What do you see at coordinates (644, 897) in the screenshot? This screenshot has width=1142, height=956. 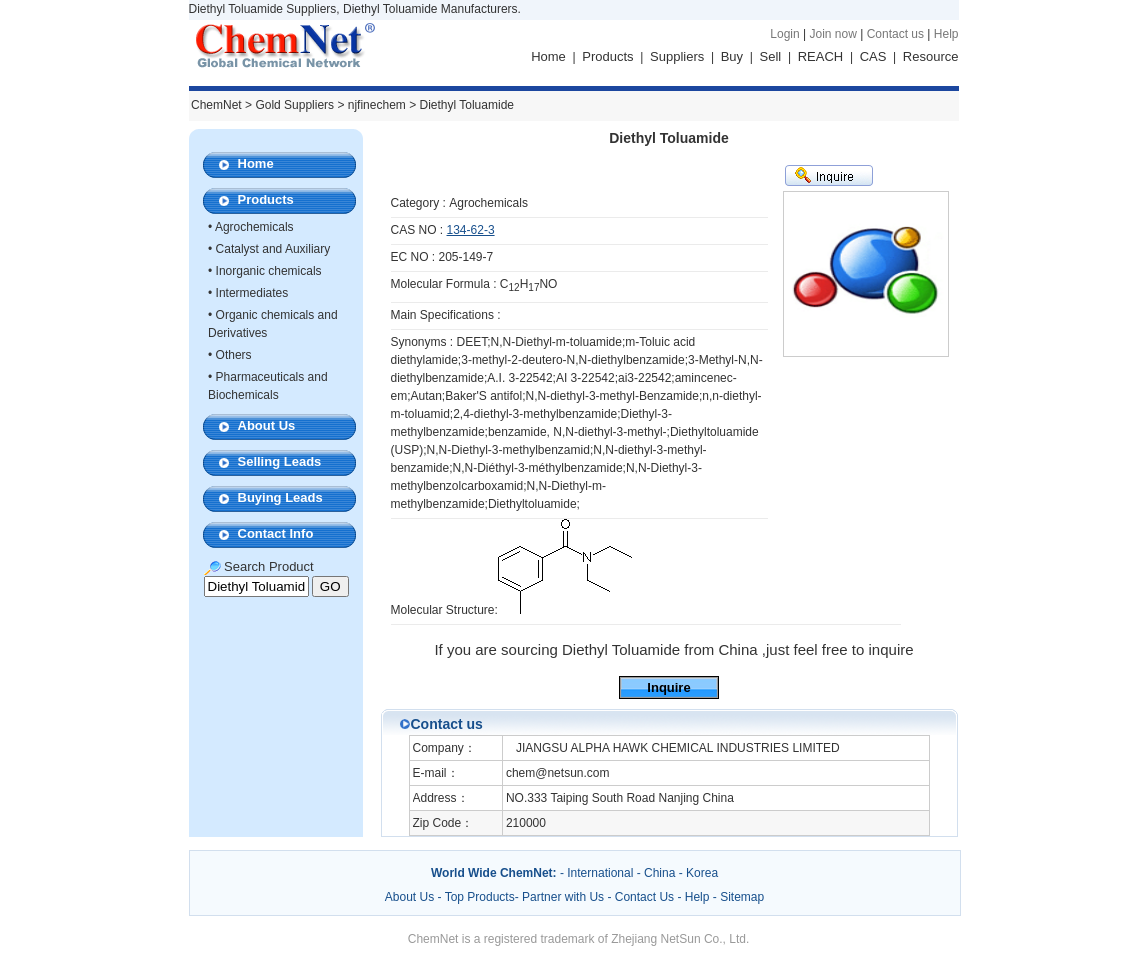 I see `Contact Us` at bounding box center [644, 897].